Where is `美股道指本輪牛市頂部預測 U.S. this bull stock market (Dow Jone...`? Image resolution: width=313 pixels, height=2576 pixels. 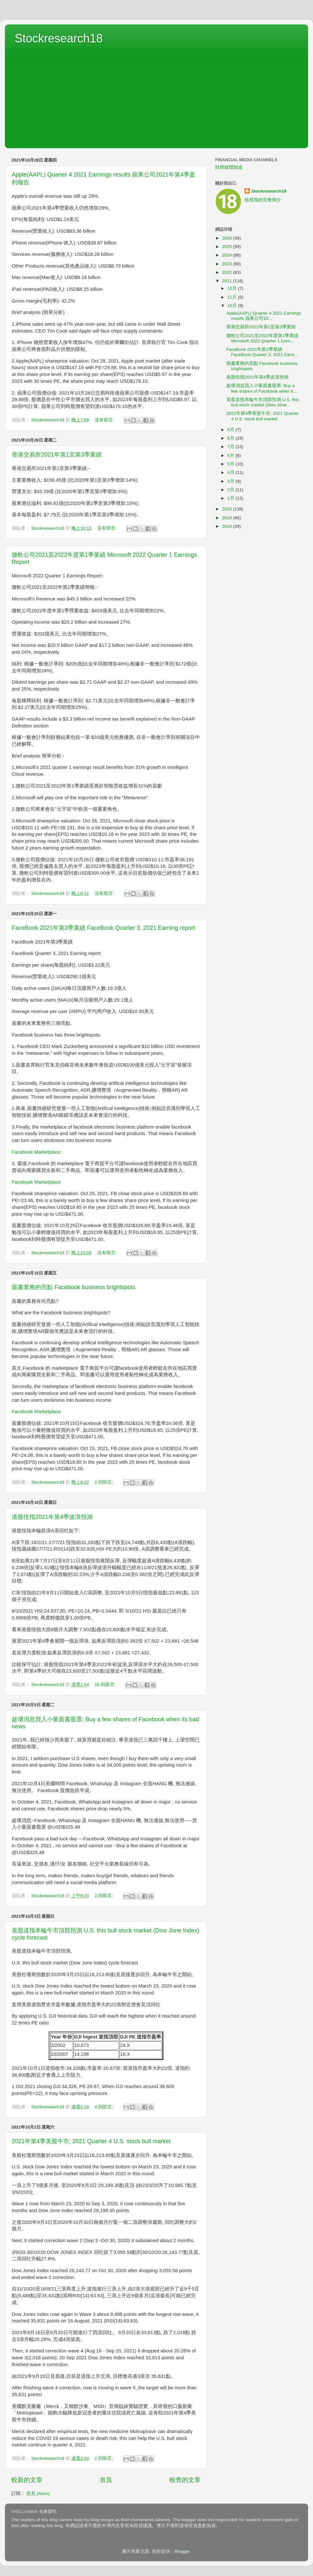 美股道指本輪牛市頂部預測 U.S. this bull stock market (Dow Jone... is located at coordinates (262, 402).